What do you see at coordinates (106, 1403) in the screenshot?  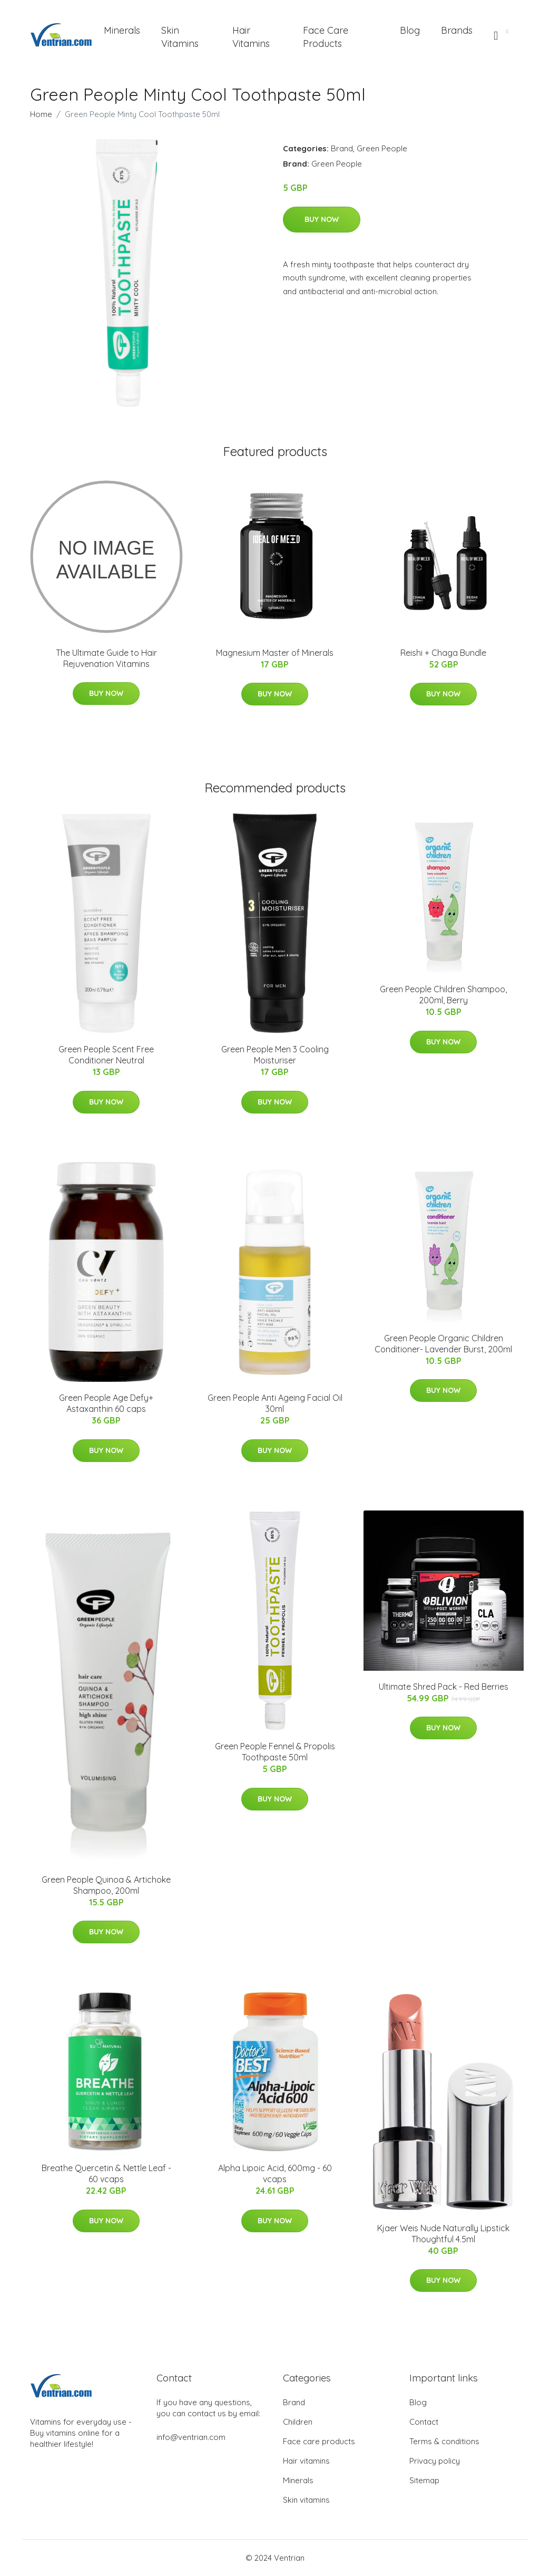 I see `Green People Age Defy+ Astaxanthin 60 caps` at bounding box center [106, 1403].